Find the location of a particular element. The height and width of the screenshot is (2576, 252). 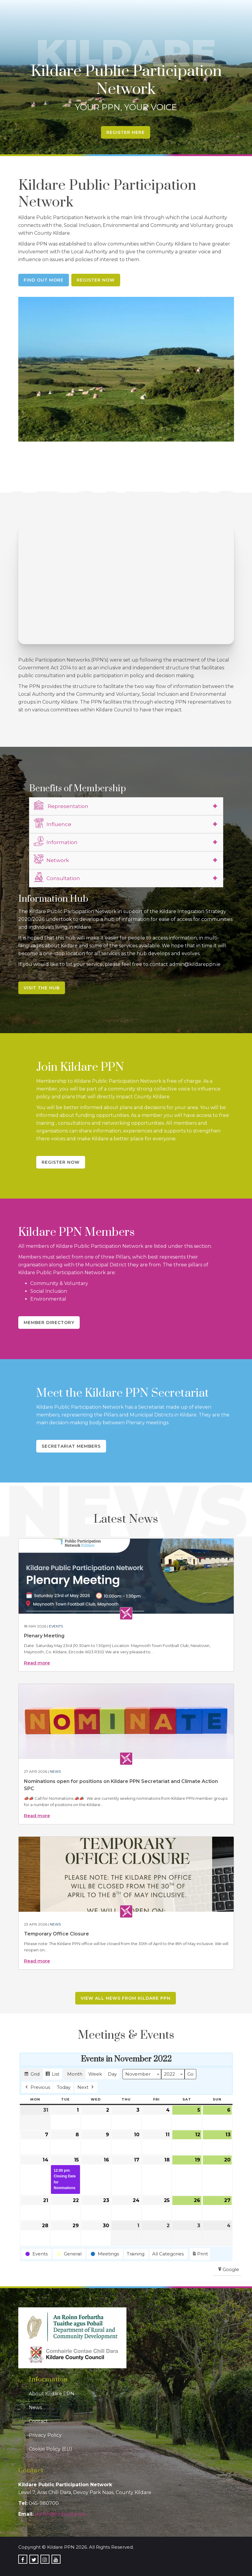

Temporary Office Closure is located at coordinates (56, 1934).